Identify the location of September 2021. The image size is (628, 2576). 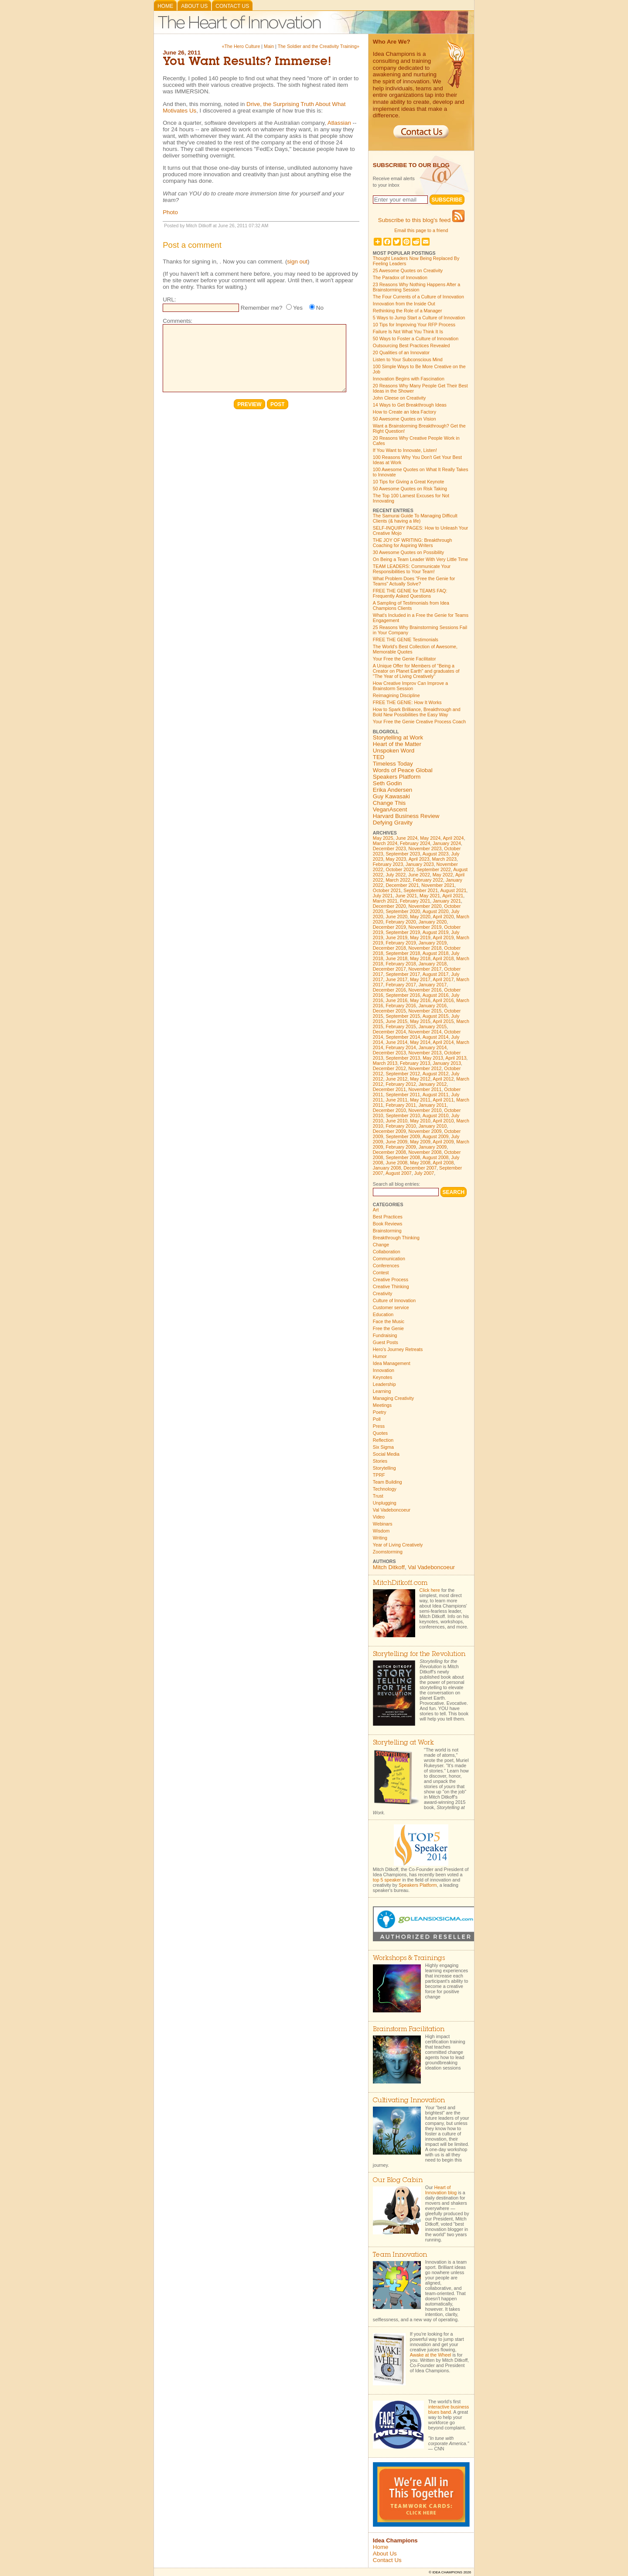
(420, 890).